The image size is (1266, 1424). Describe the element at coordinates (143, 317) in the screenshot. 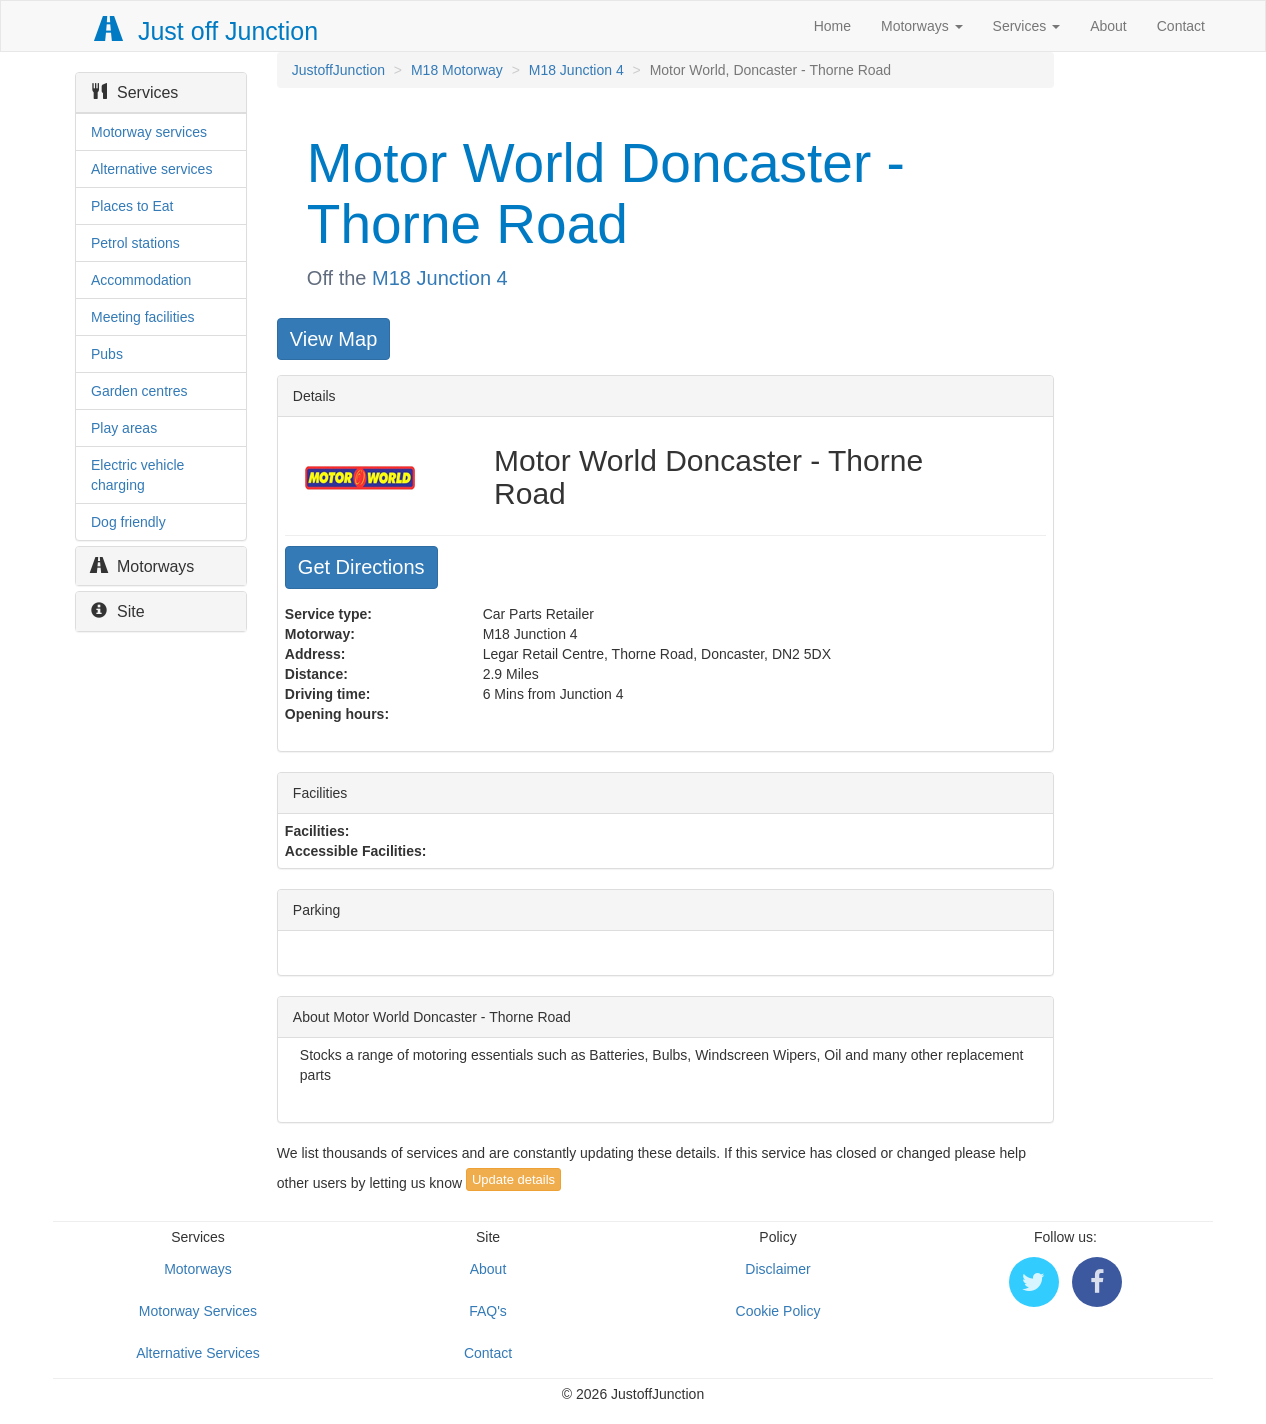

I see `Meeting facilities` at that location.